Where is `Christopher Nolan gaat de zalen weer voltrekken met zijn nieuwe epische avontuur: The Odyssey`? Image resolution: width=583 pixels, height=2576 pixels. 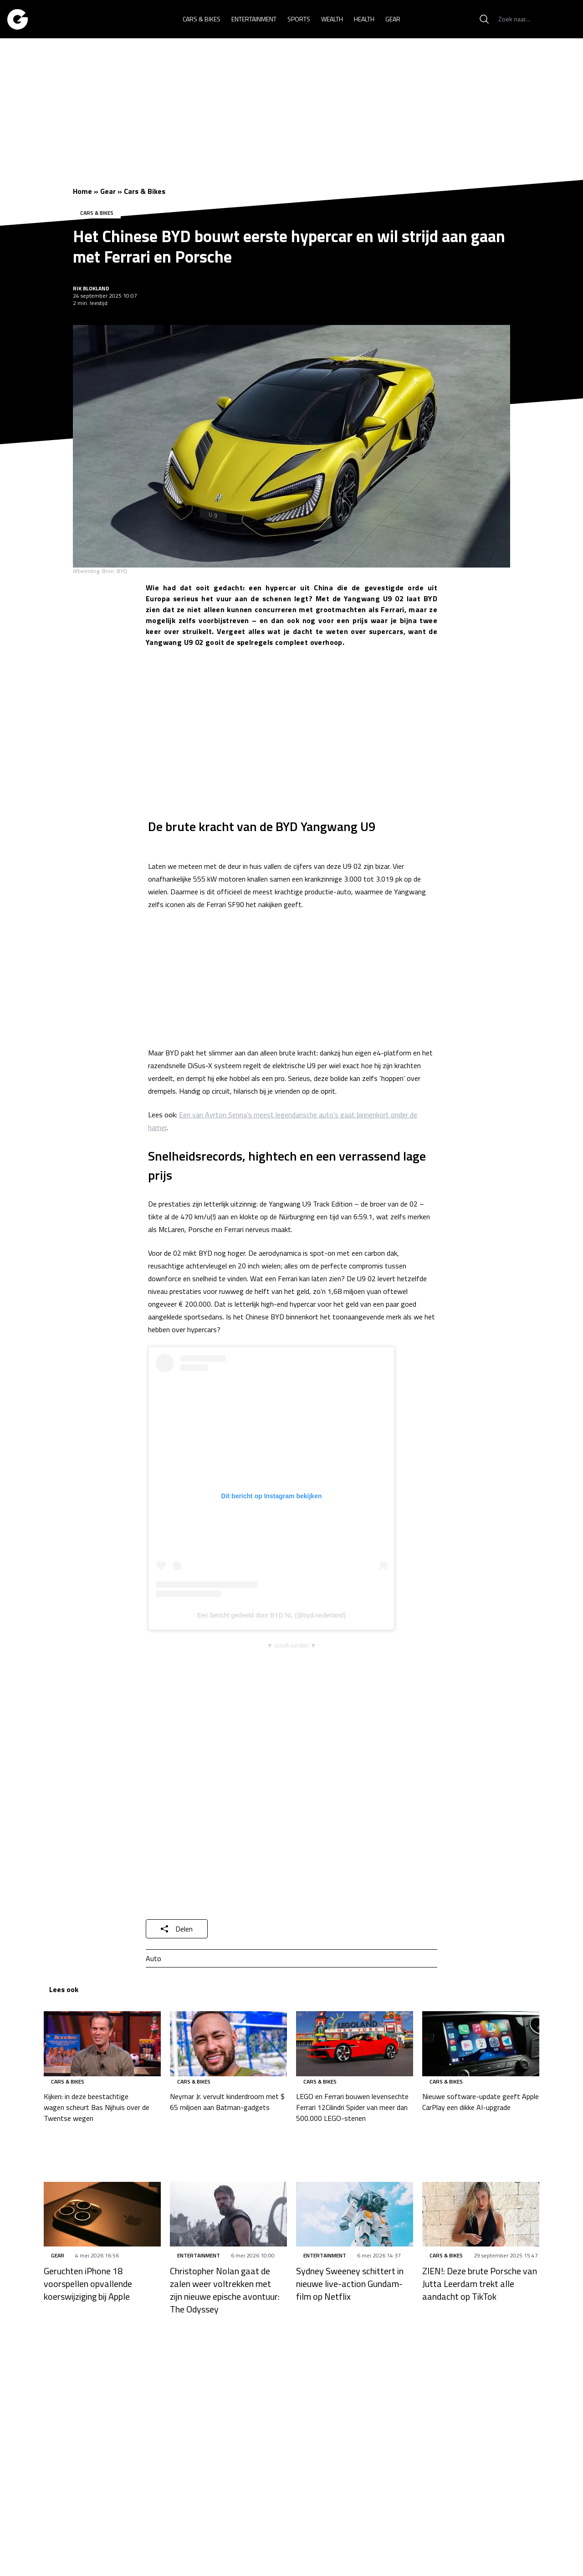 Christopher Nolan gaat de zalen weer voltrekken met zijn nieuwe epische avontuur: The Odyssey is located at coordinates (225, 2290).